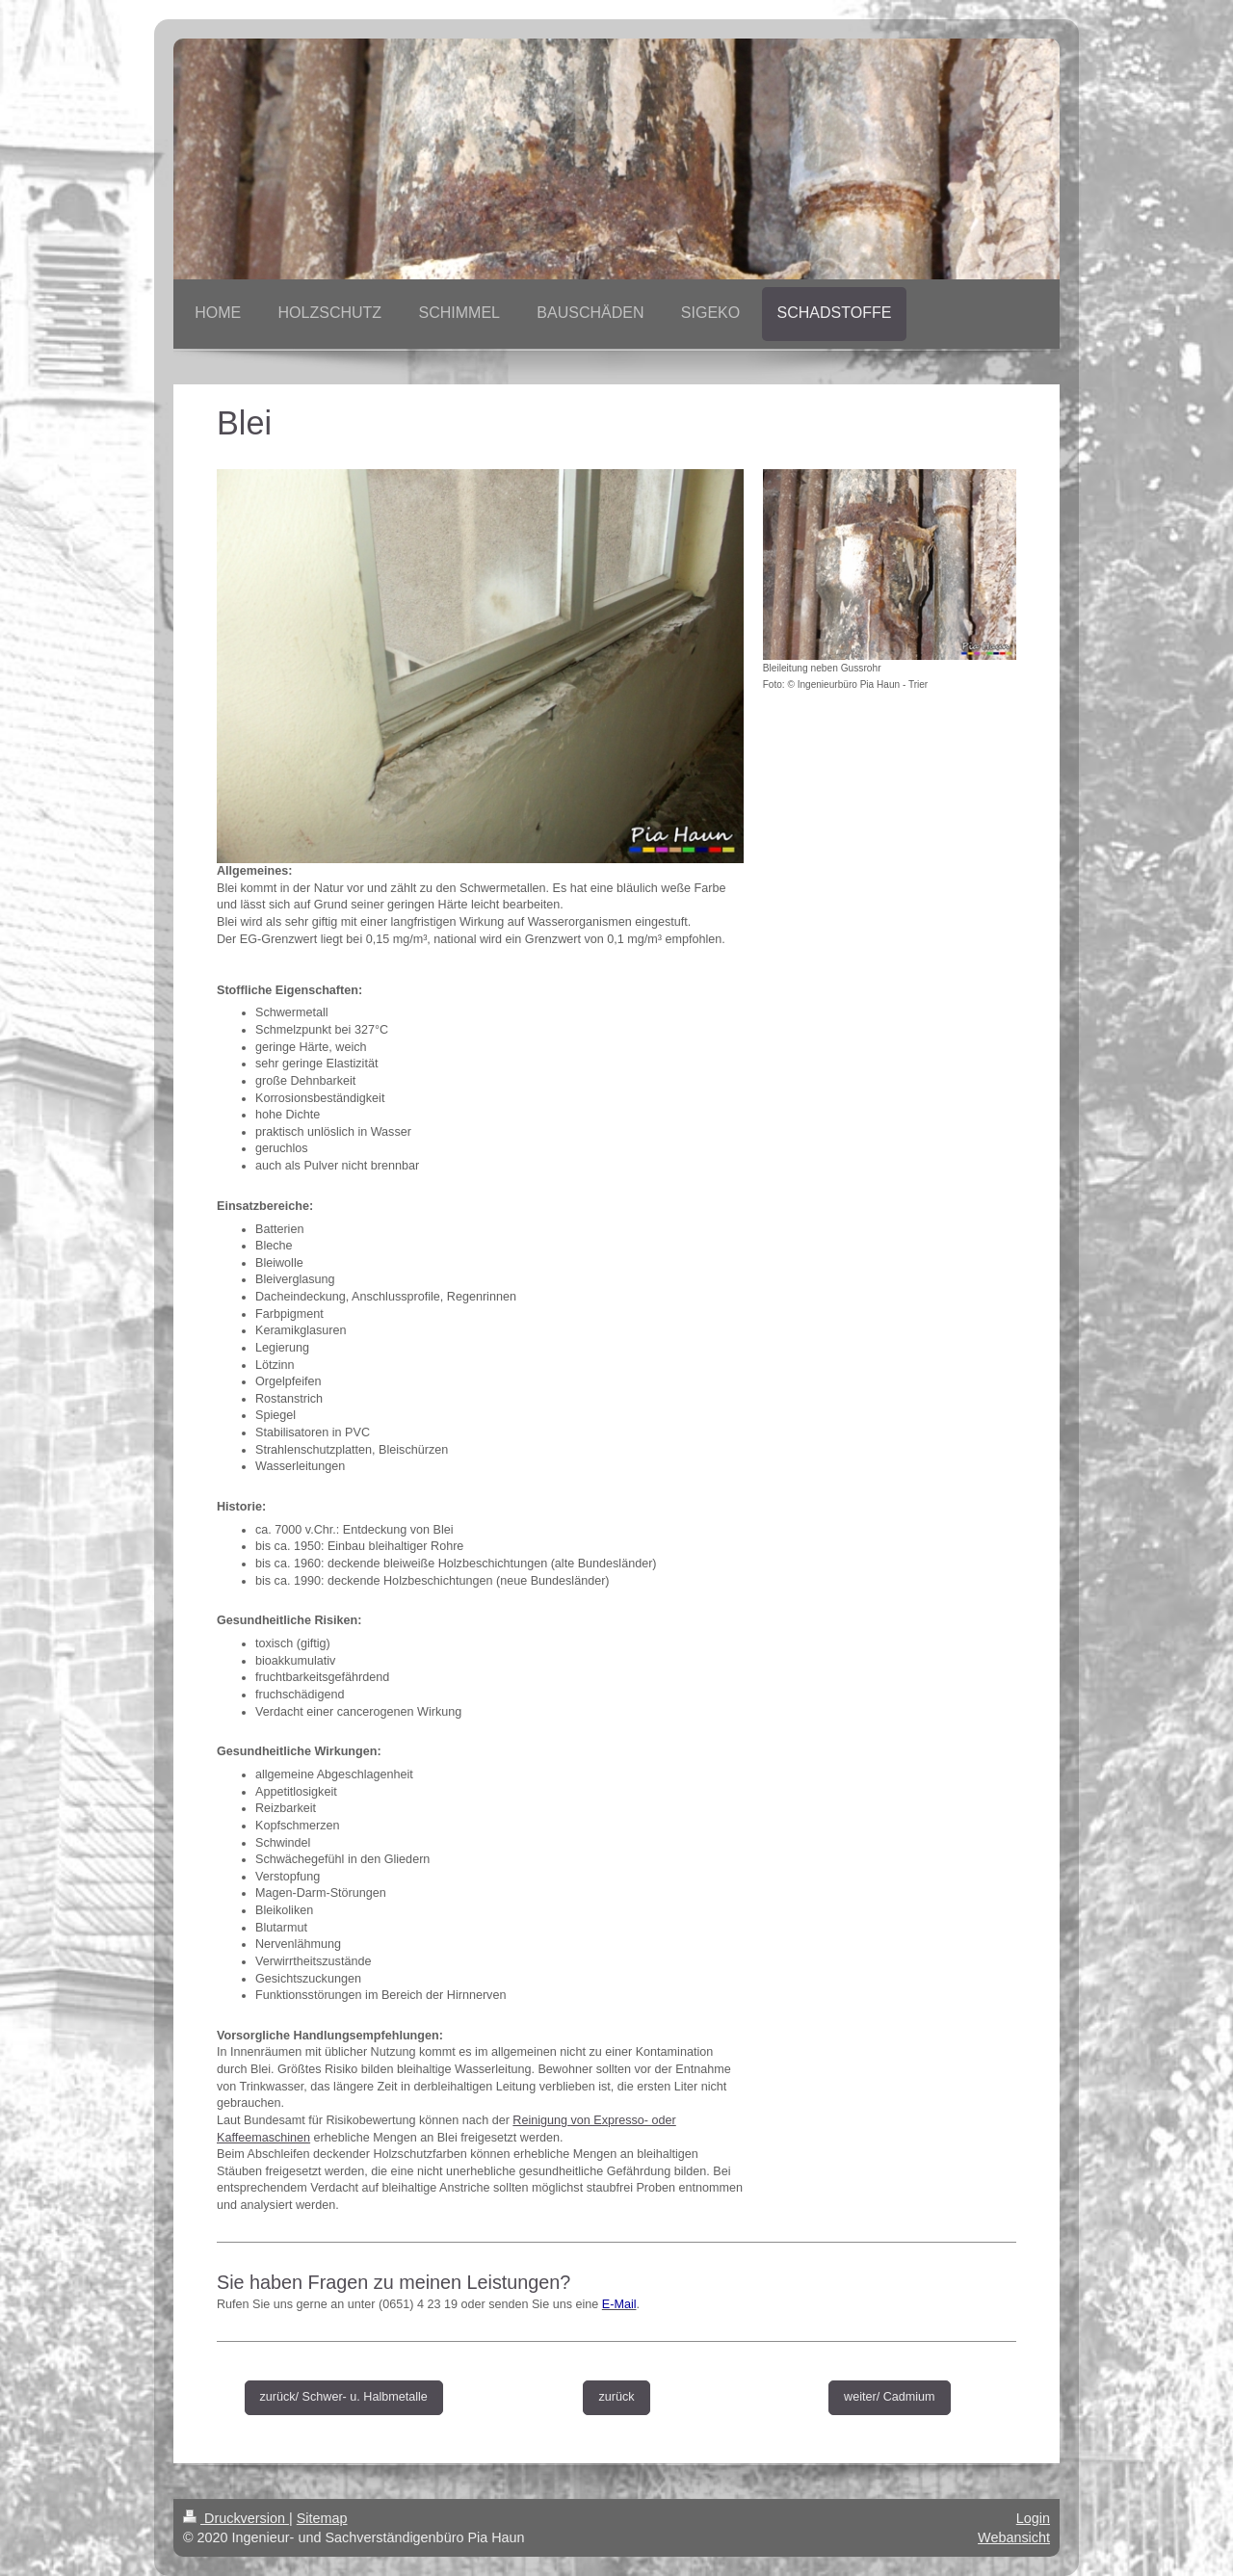 The width and height of the screenshot is (1233, 2576). What do you see at coordinates (322, 2518) in the screenshot?
I see `Sitemap` at bounding box center [322, 2518].